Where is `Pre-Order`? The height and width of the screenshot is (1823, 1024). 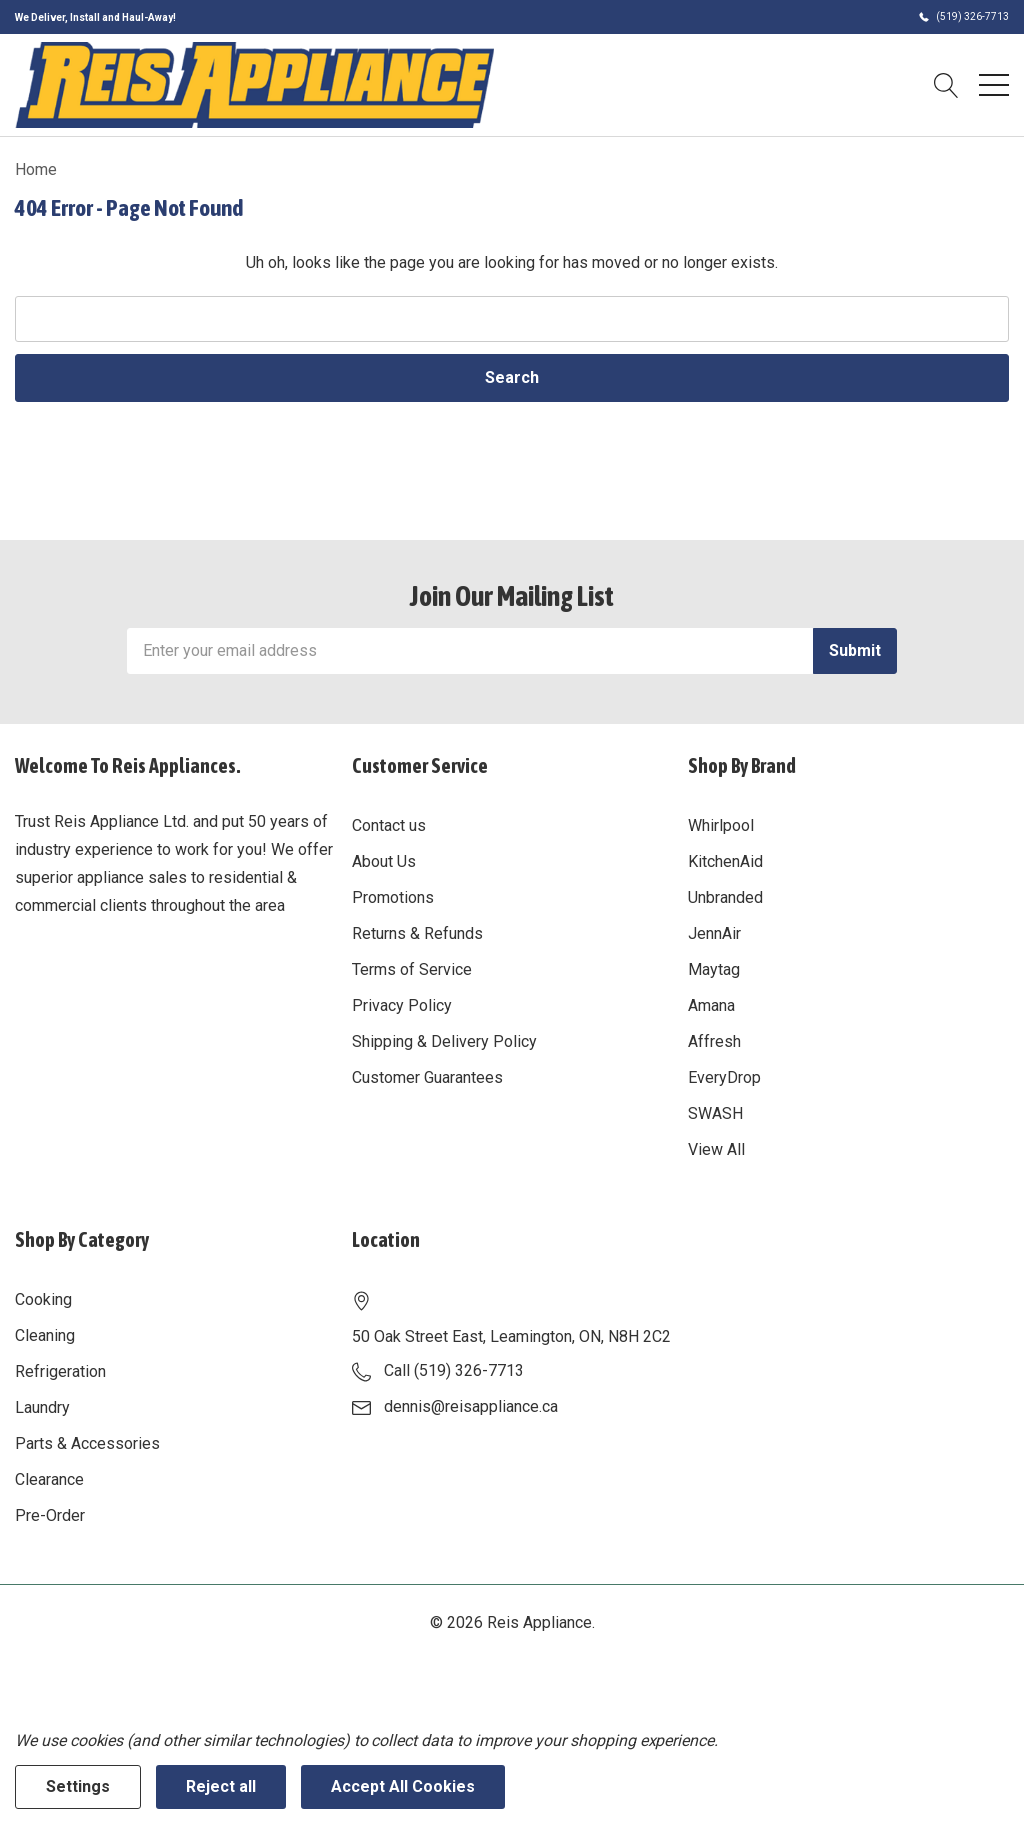
Pre-Order is located at coordinates (50, 1515).